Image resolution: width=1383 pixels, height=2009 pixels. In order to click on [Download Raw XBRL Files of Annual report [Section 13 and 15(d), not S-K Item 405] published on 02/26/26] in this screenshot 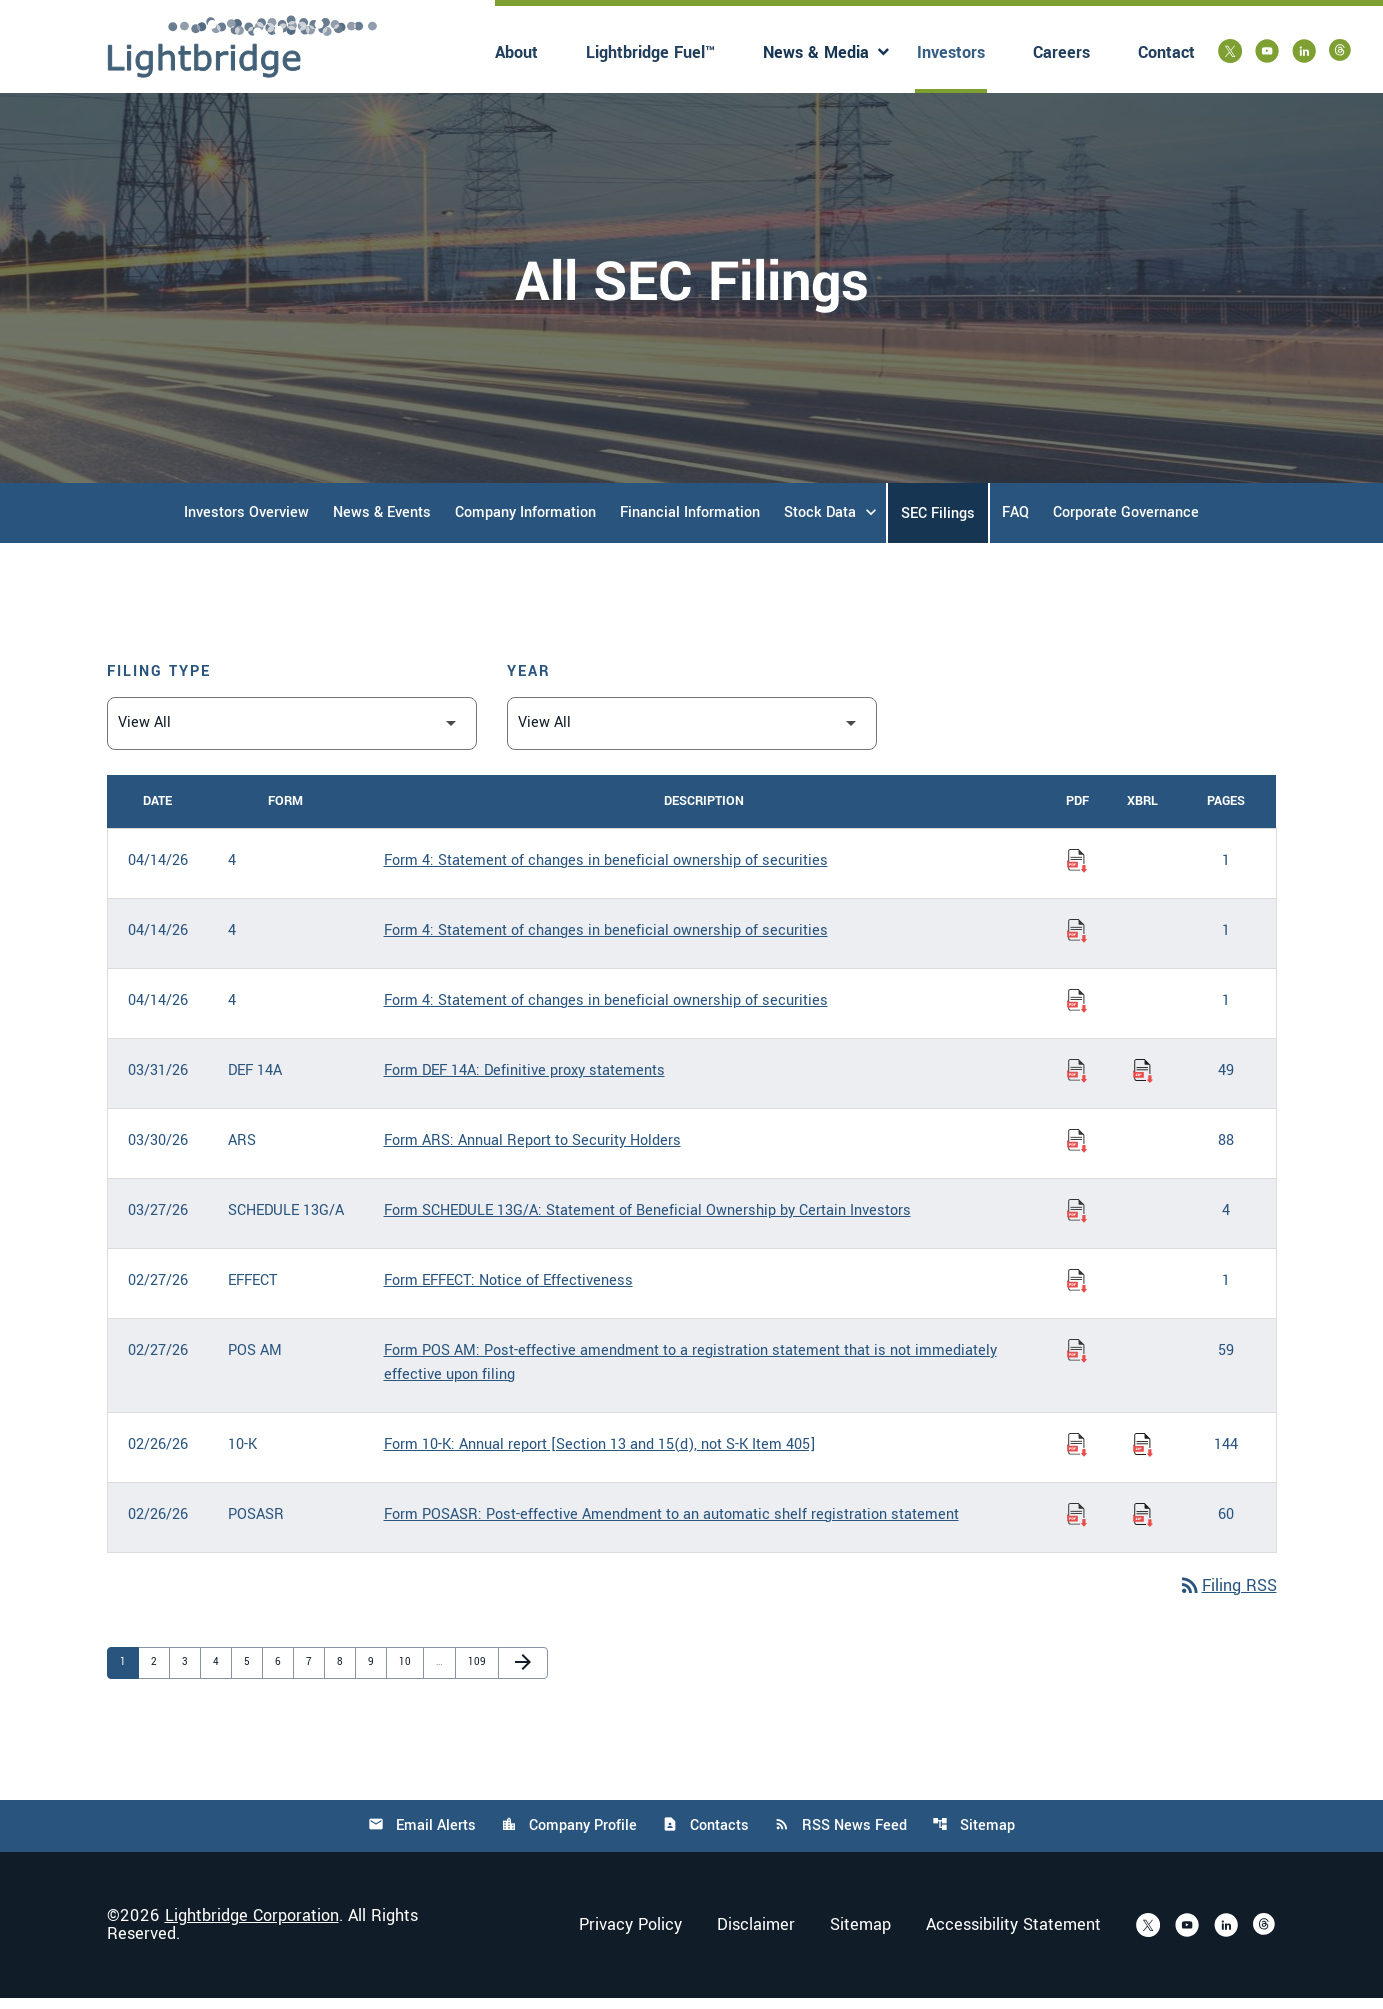, I will do `click(1143, 1455)`.